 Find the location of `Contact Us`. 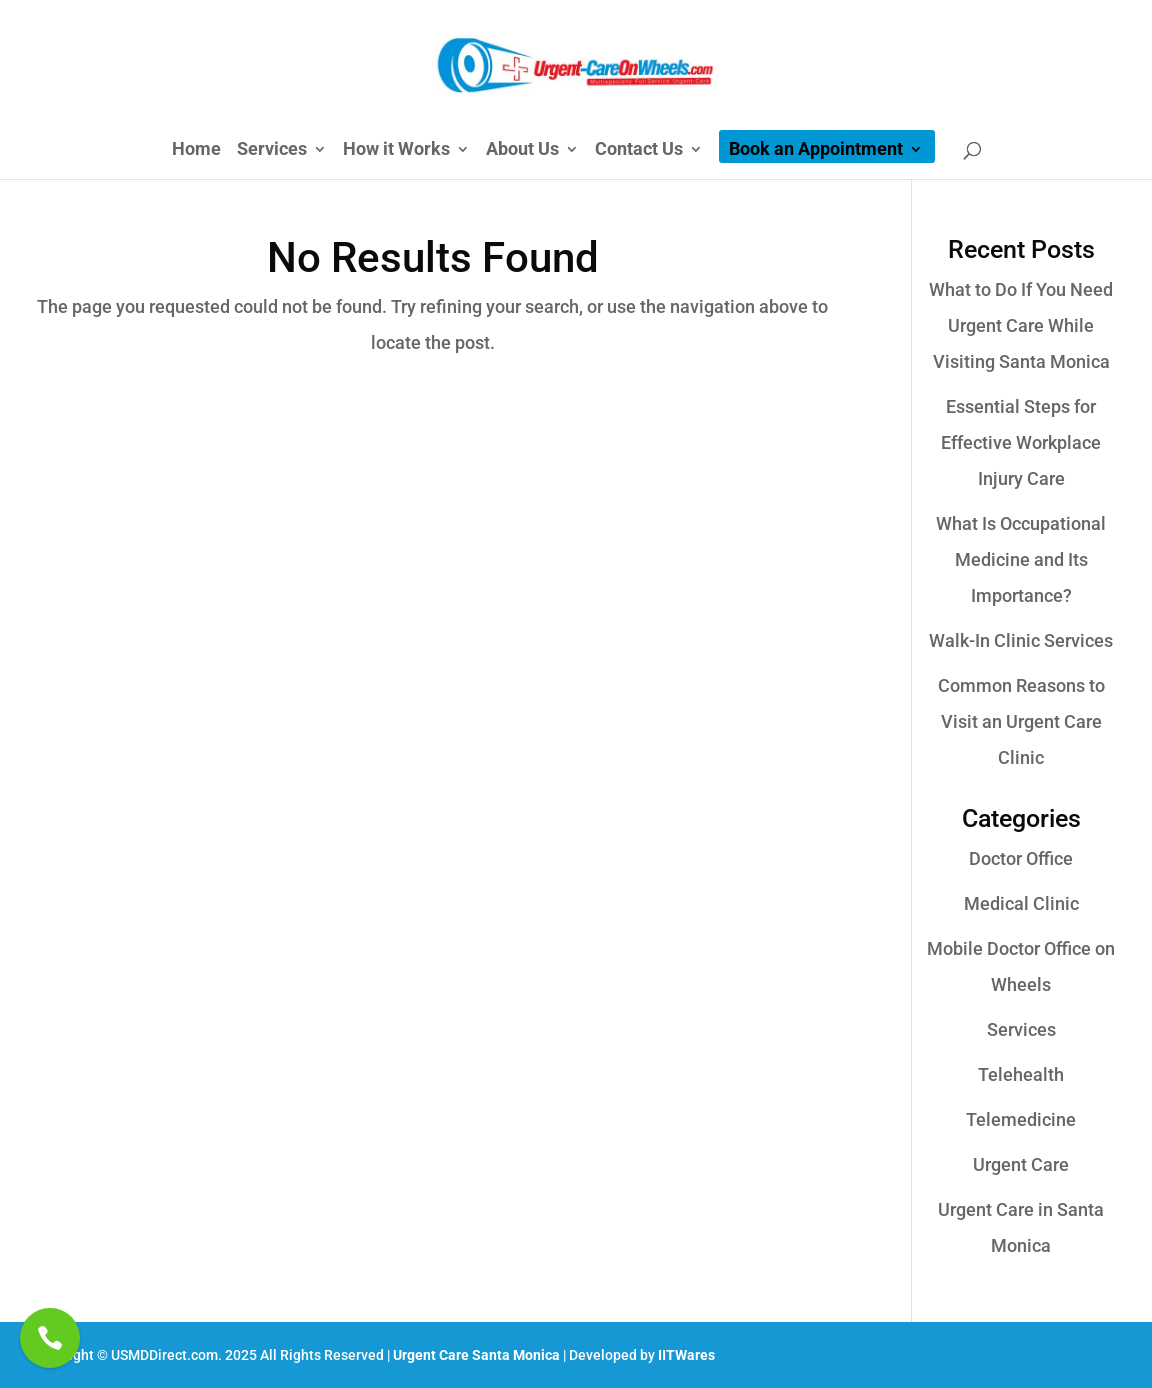

Contact Us is located at coordinates (639, 150).